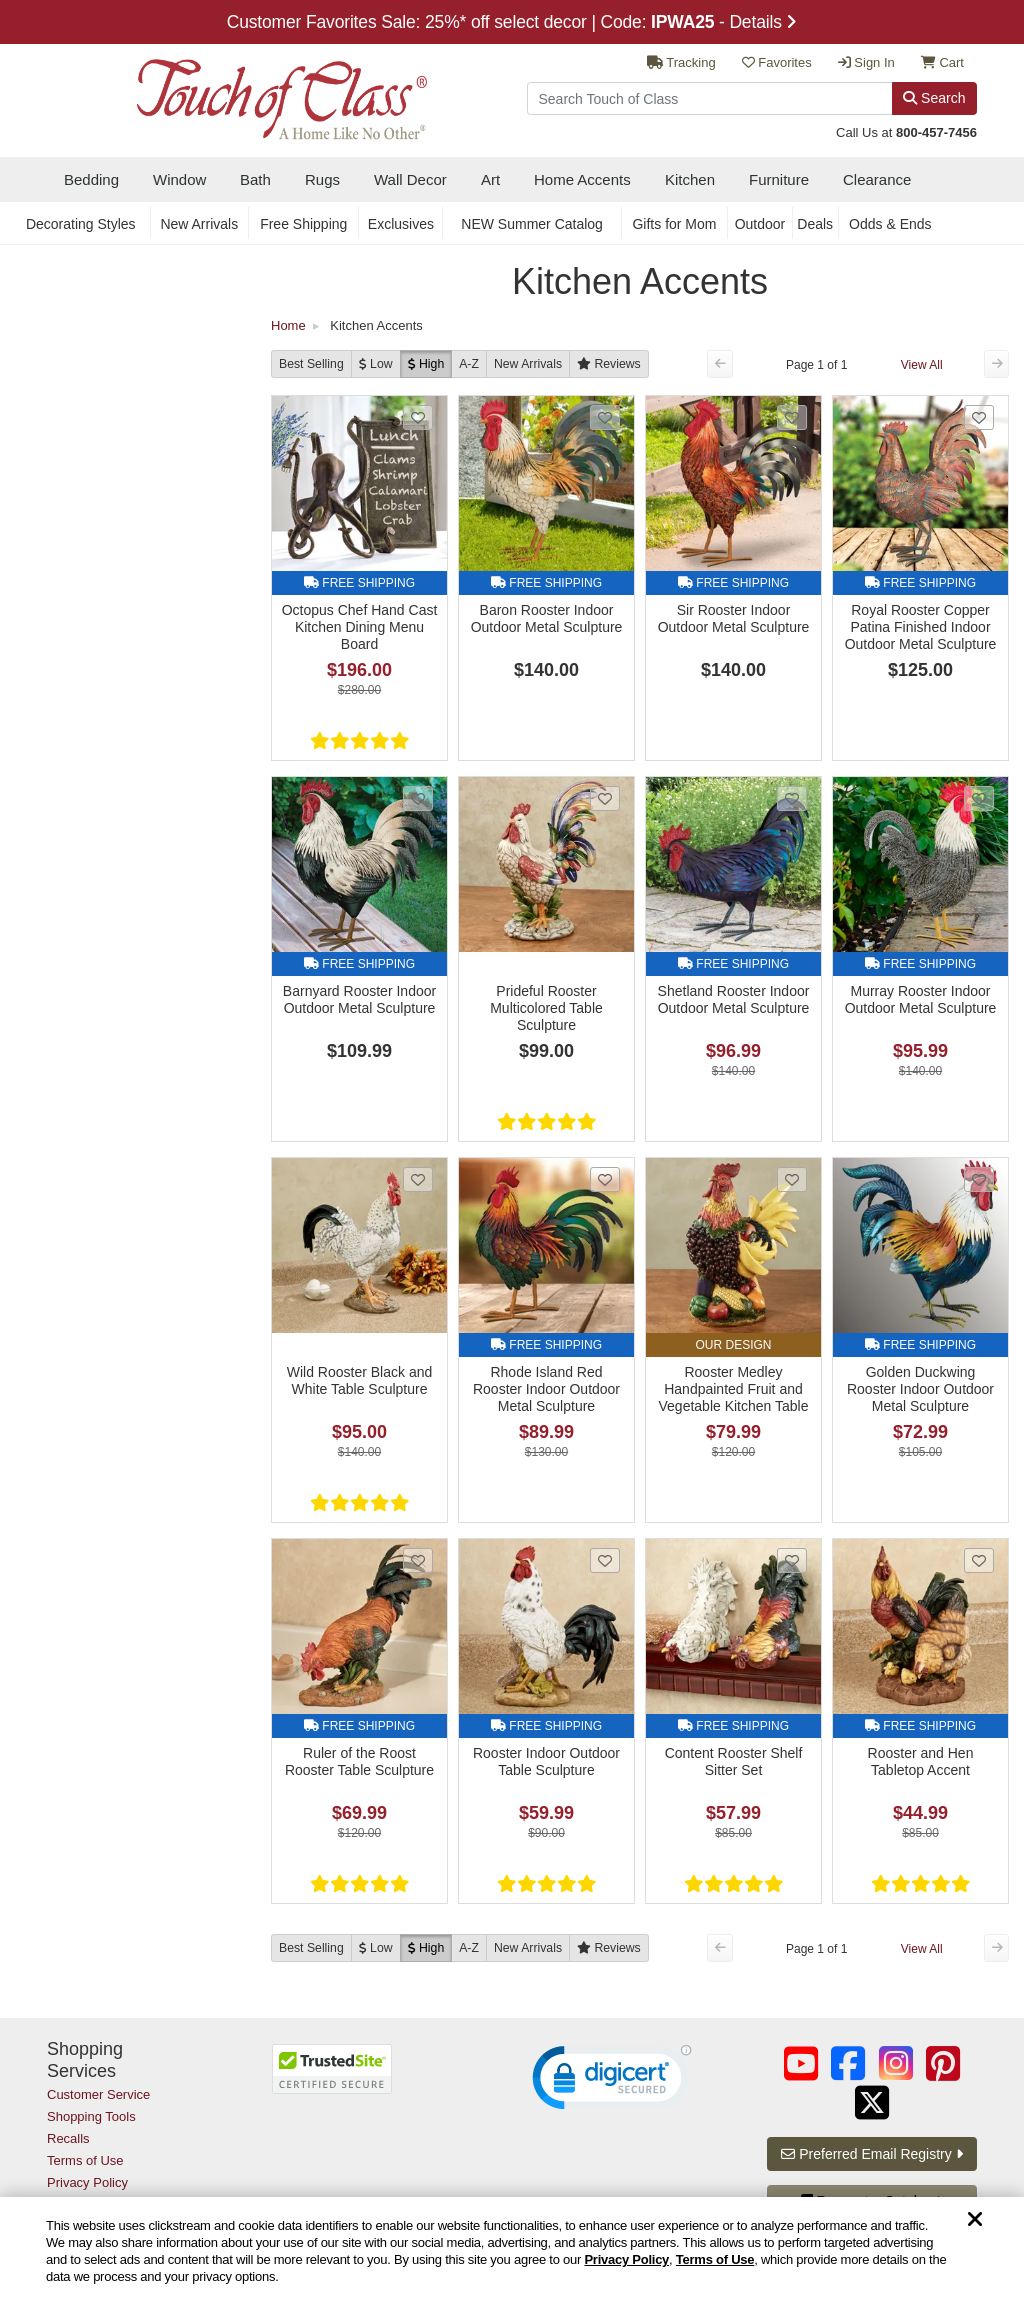  I want to click on Search [Search Button], so click(934, 98).